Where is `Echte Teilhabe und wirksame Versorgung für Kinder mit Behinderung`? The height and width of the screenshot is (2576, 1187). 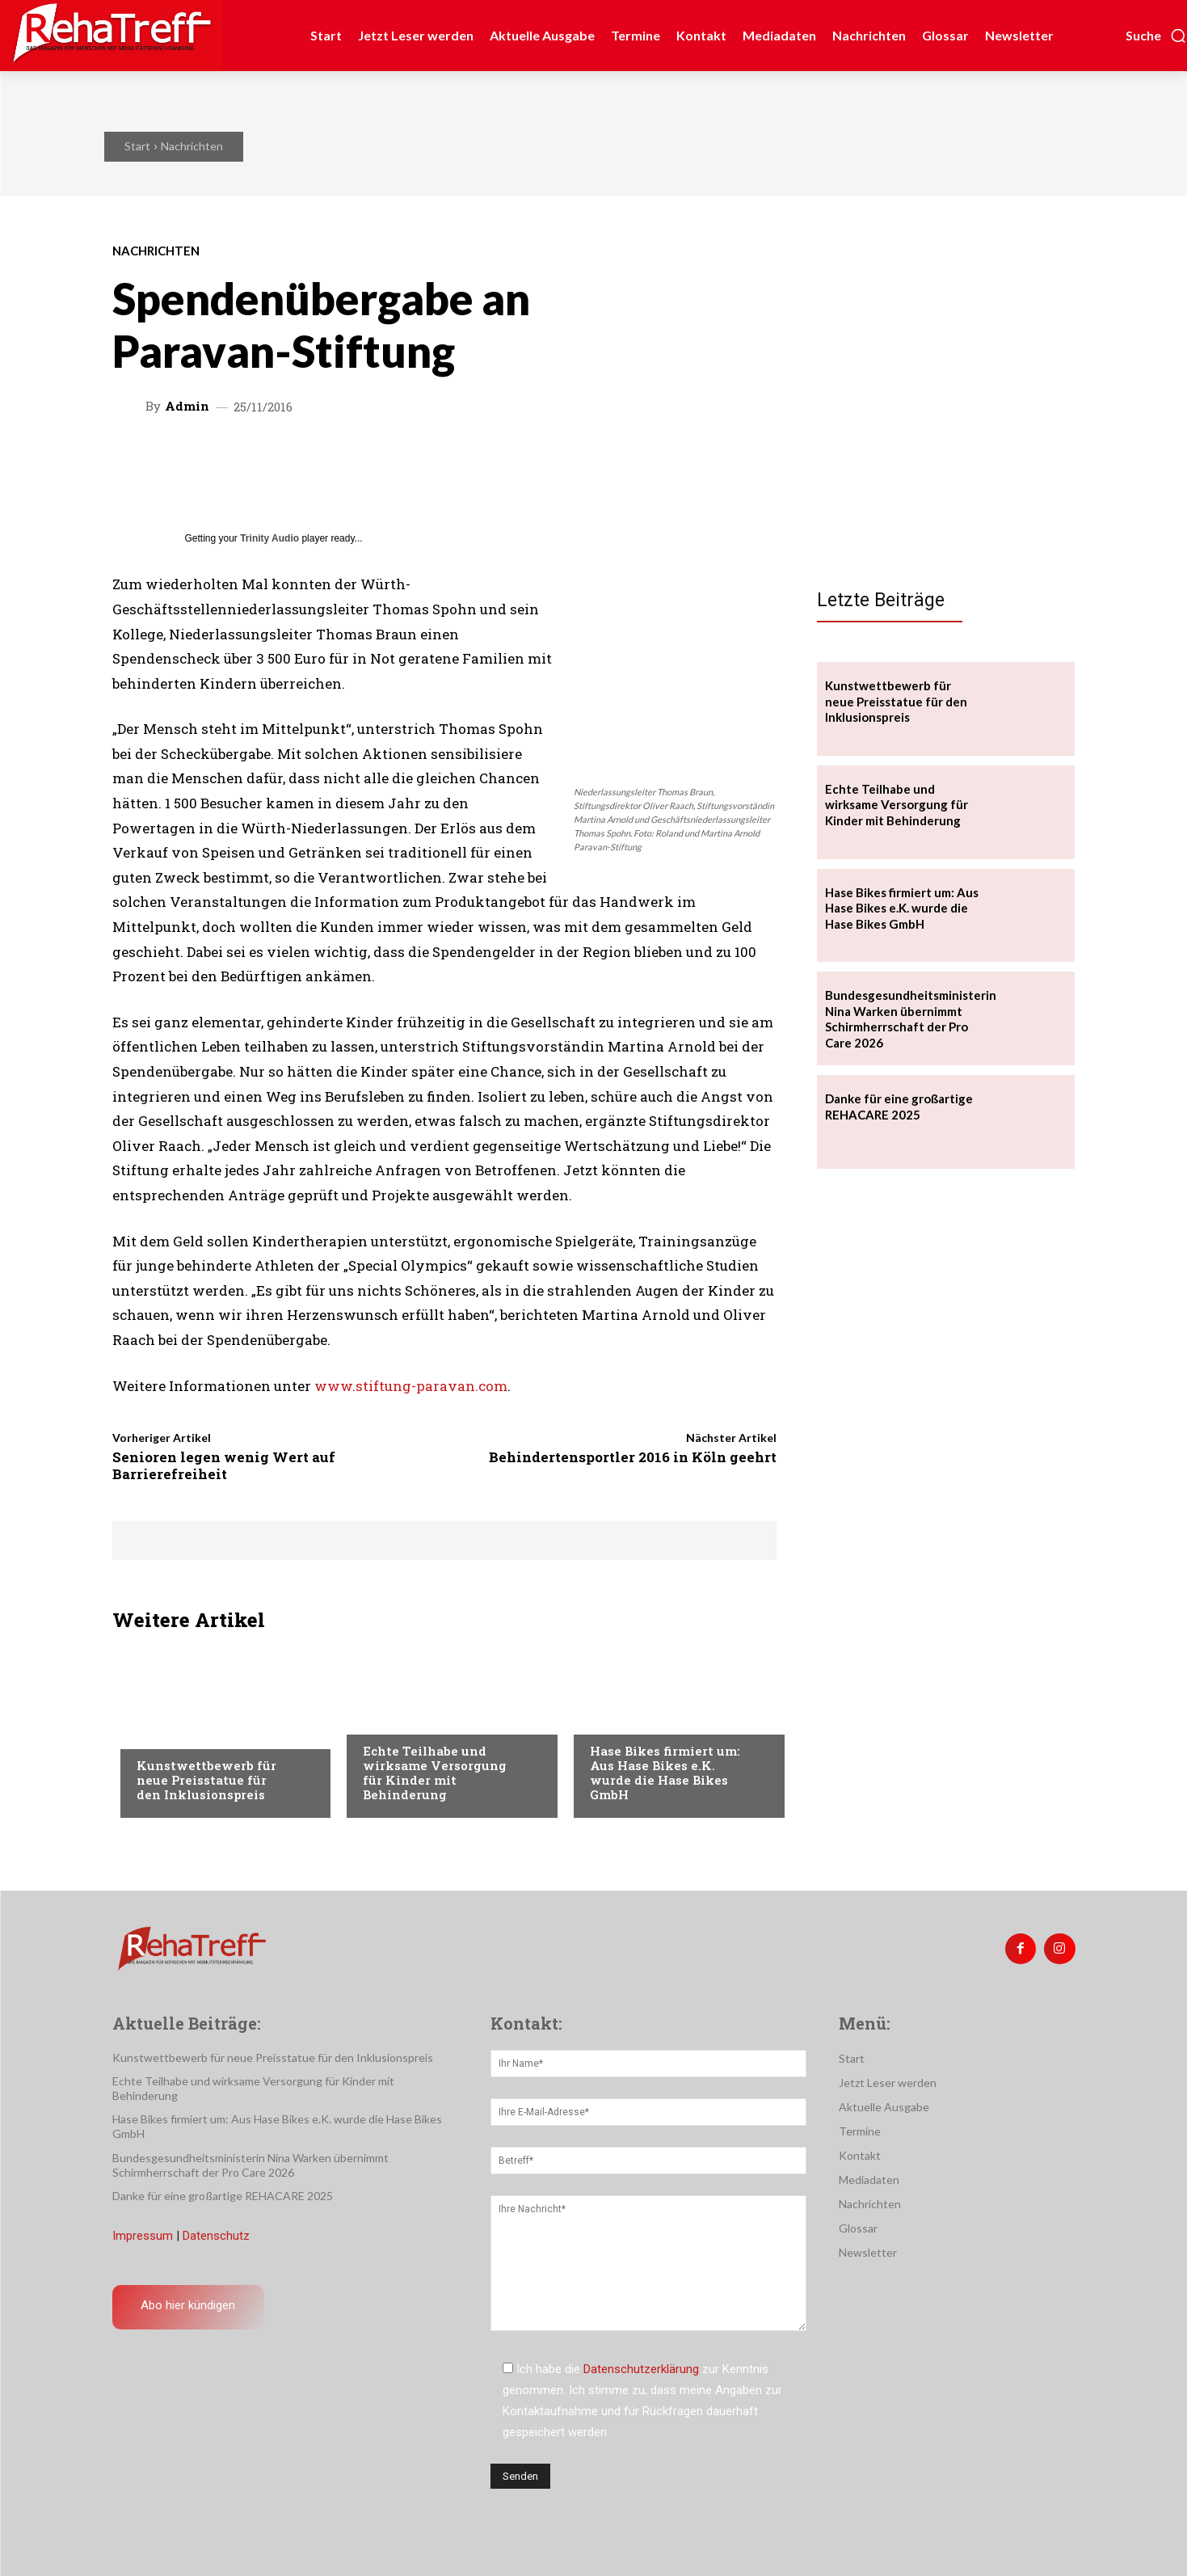
Echte Teilhabe und wirksame Versorgung für Kinder mit Behinderung is located at coordinates (435, 1772).